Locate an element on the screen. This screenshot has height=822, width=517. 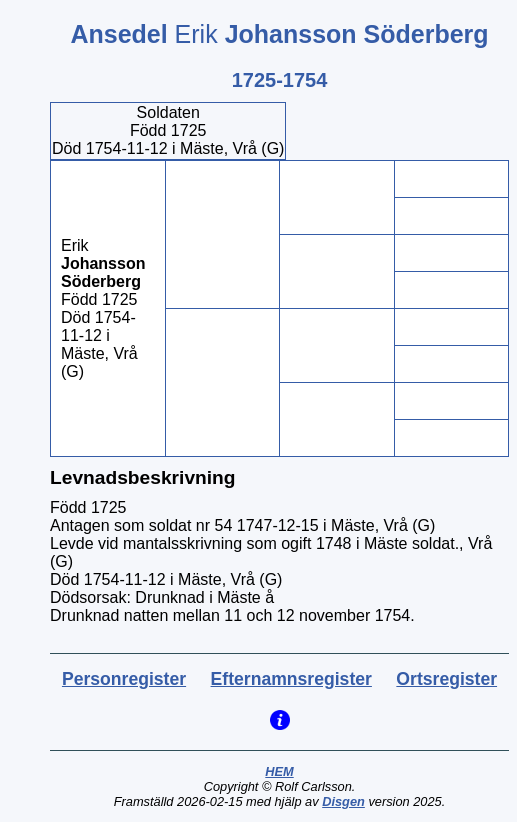
Disgen is located at coordinates (343, 801).